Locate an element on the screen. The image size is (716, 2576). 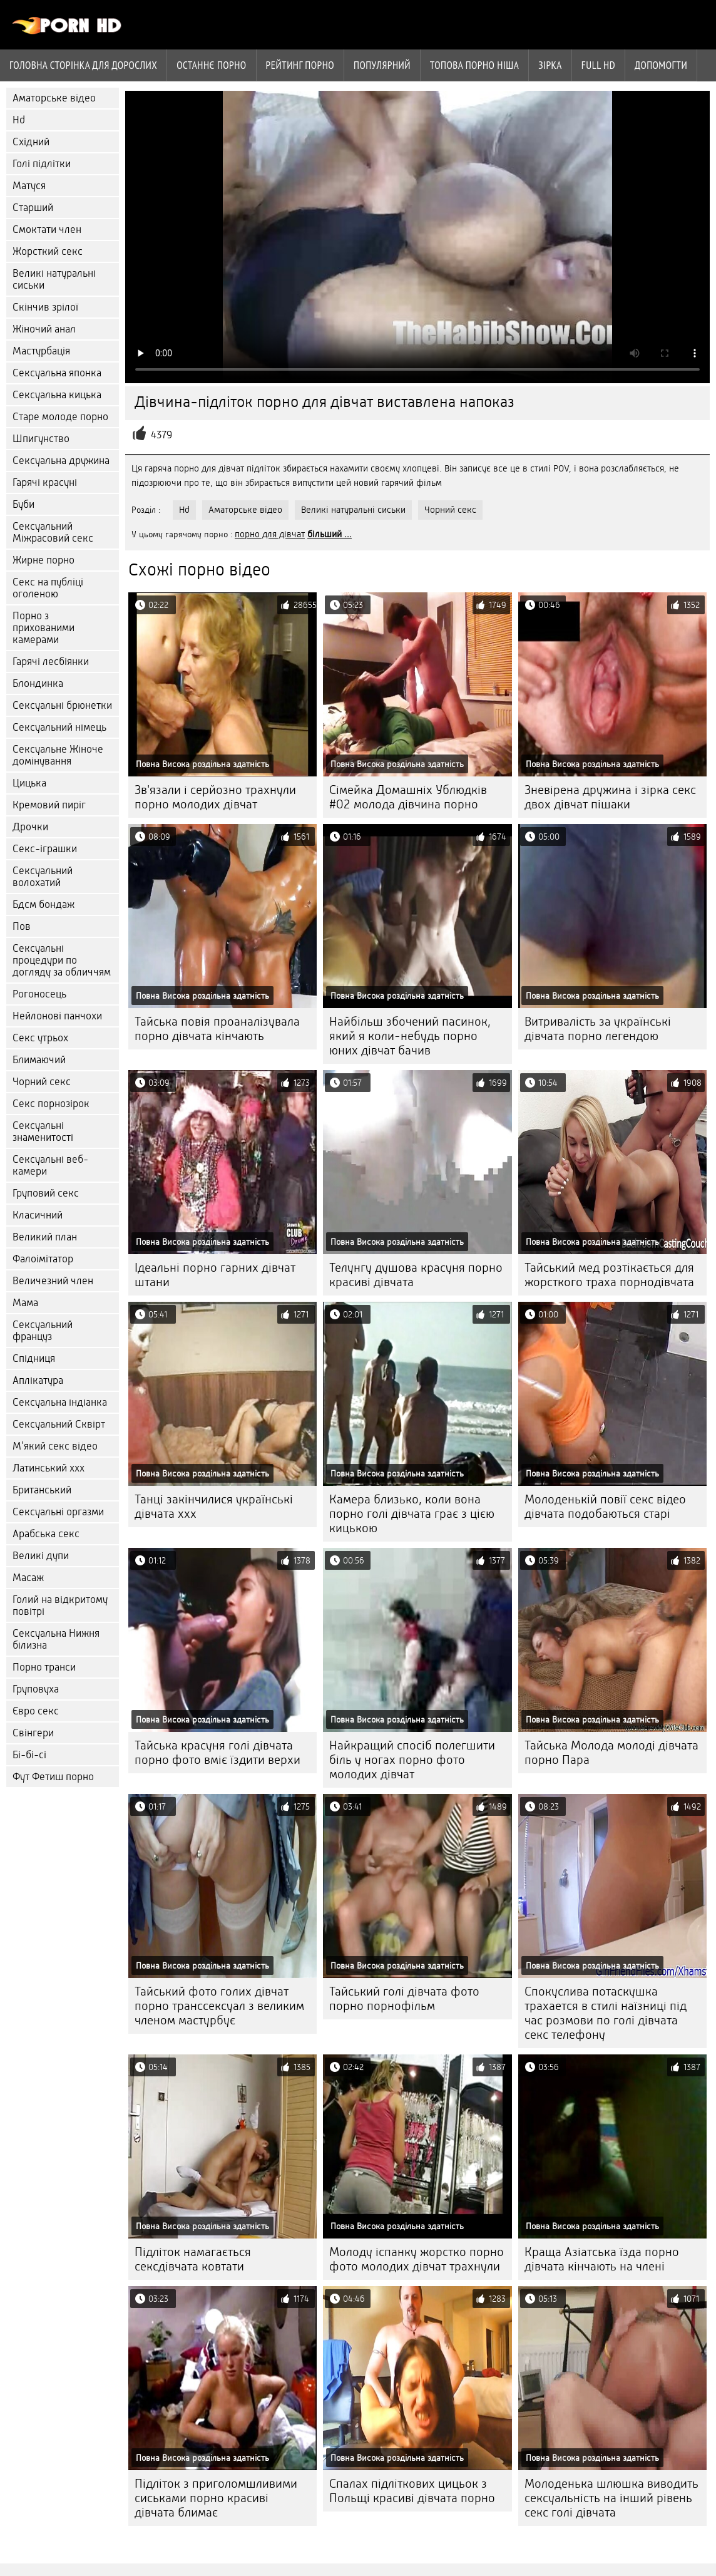
Величезний член is located at coordinates (53, 1281).